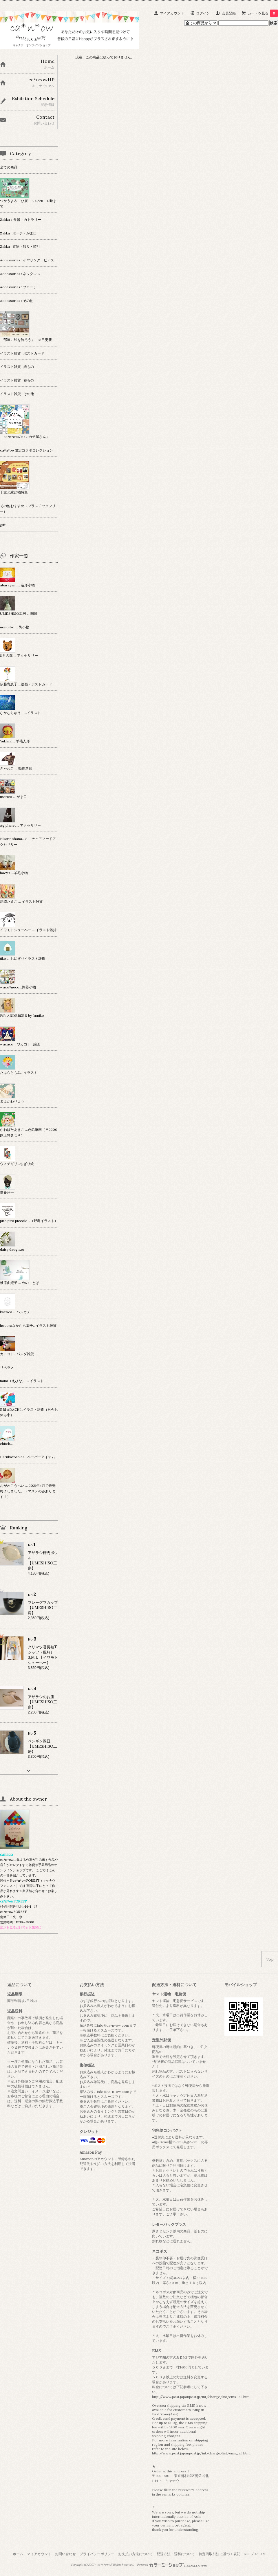  I want to click on 配送方法・送料について, so click(176, 2554).